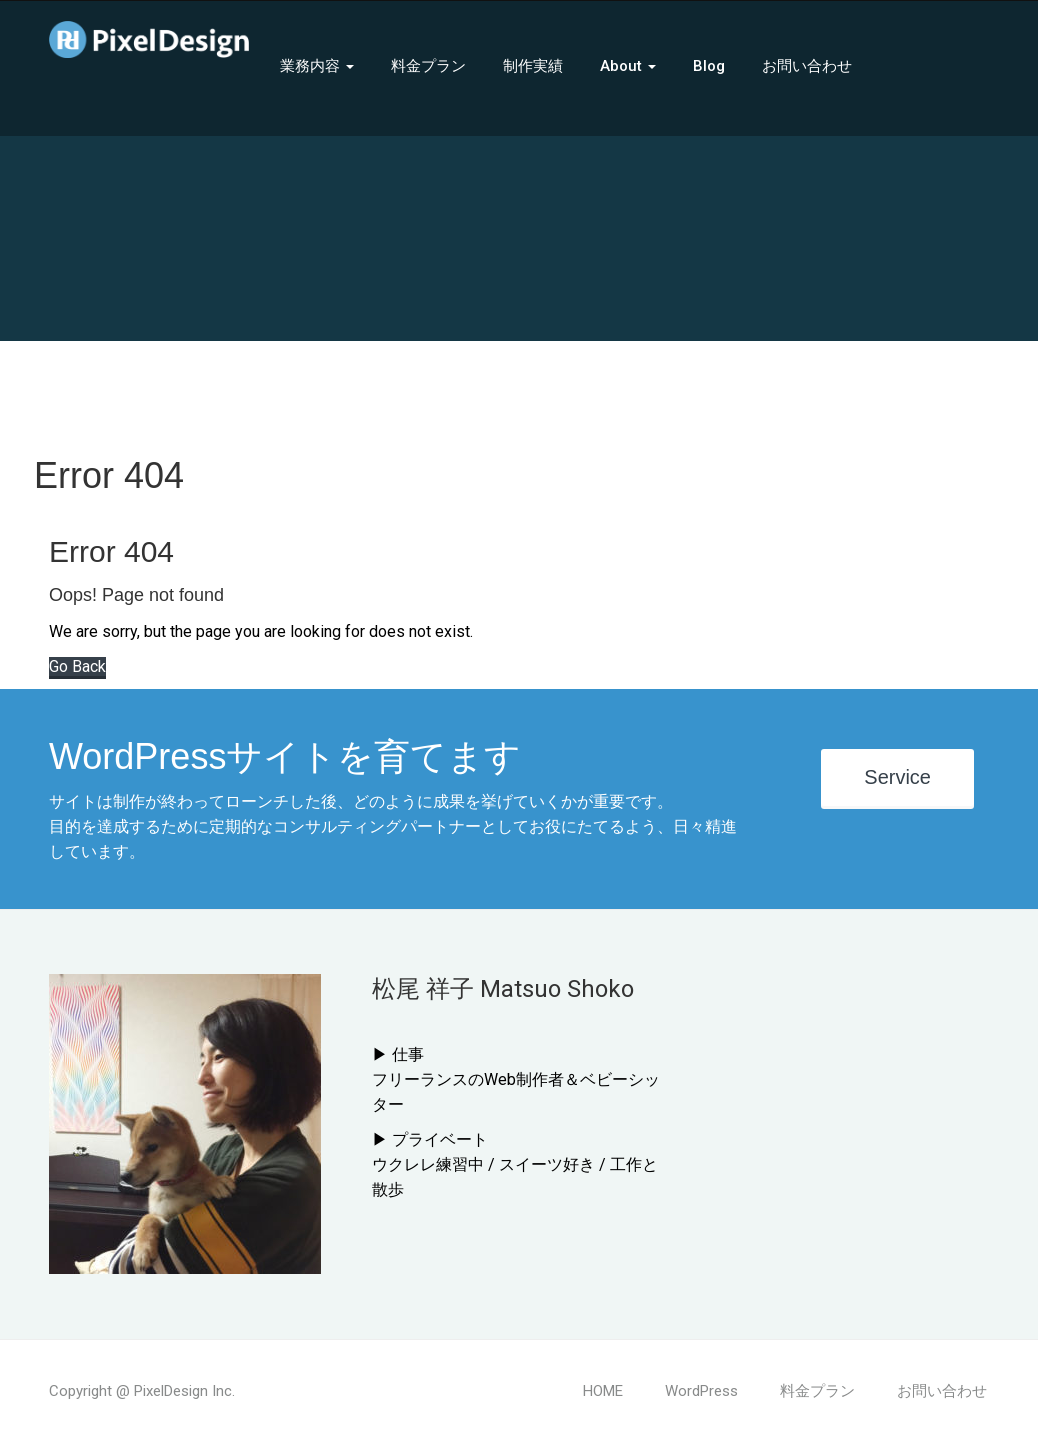 Image resolution: width=1038 pixels, height=1442 pixels. I want to click on WordPress, so click(701, 1391).